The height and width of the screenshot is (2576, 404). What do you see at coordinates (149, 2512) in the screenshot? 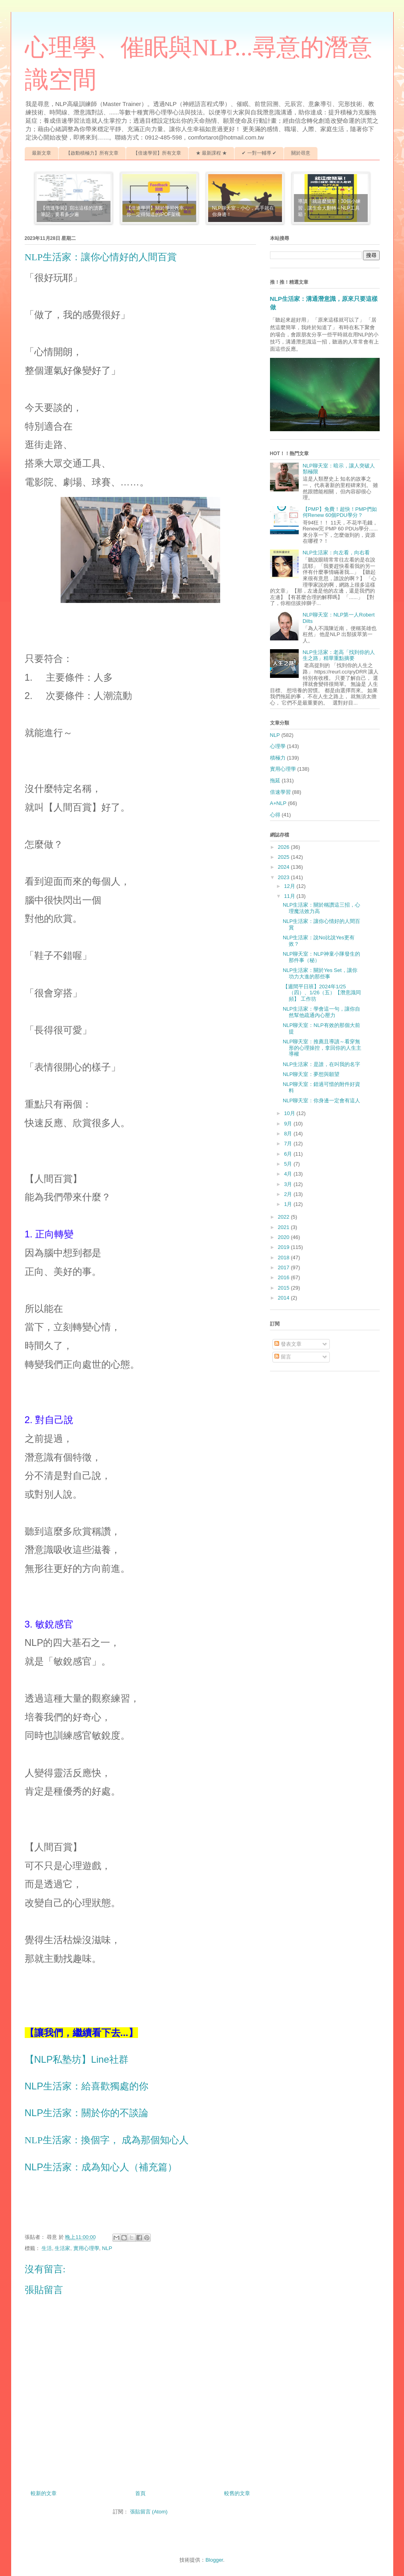
I see `張貼留言 (Atom)` at bounding box center [149, 2512].